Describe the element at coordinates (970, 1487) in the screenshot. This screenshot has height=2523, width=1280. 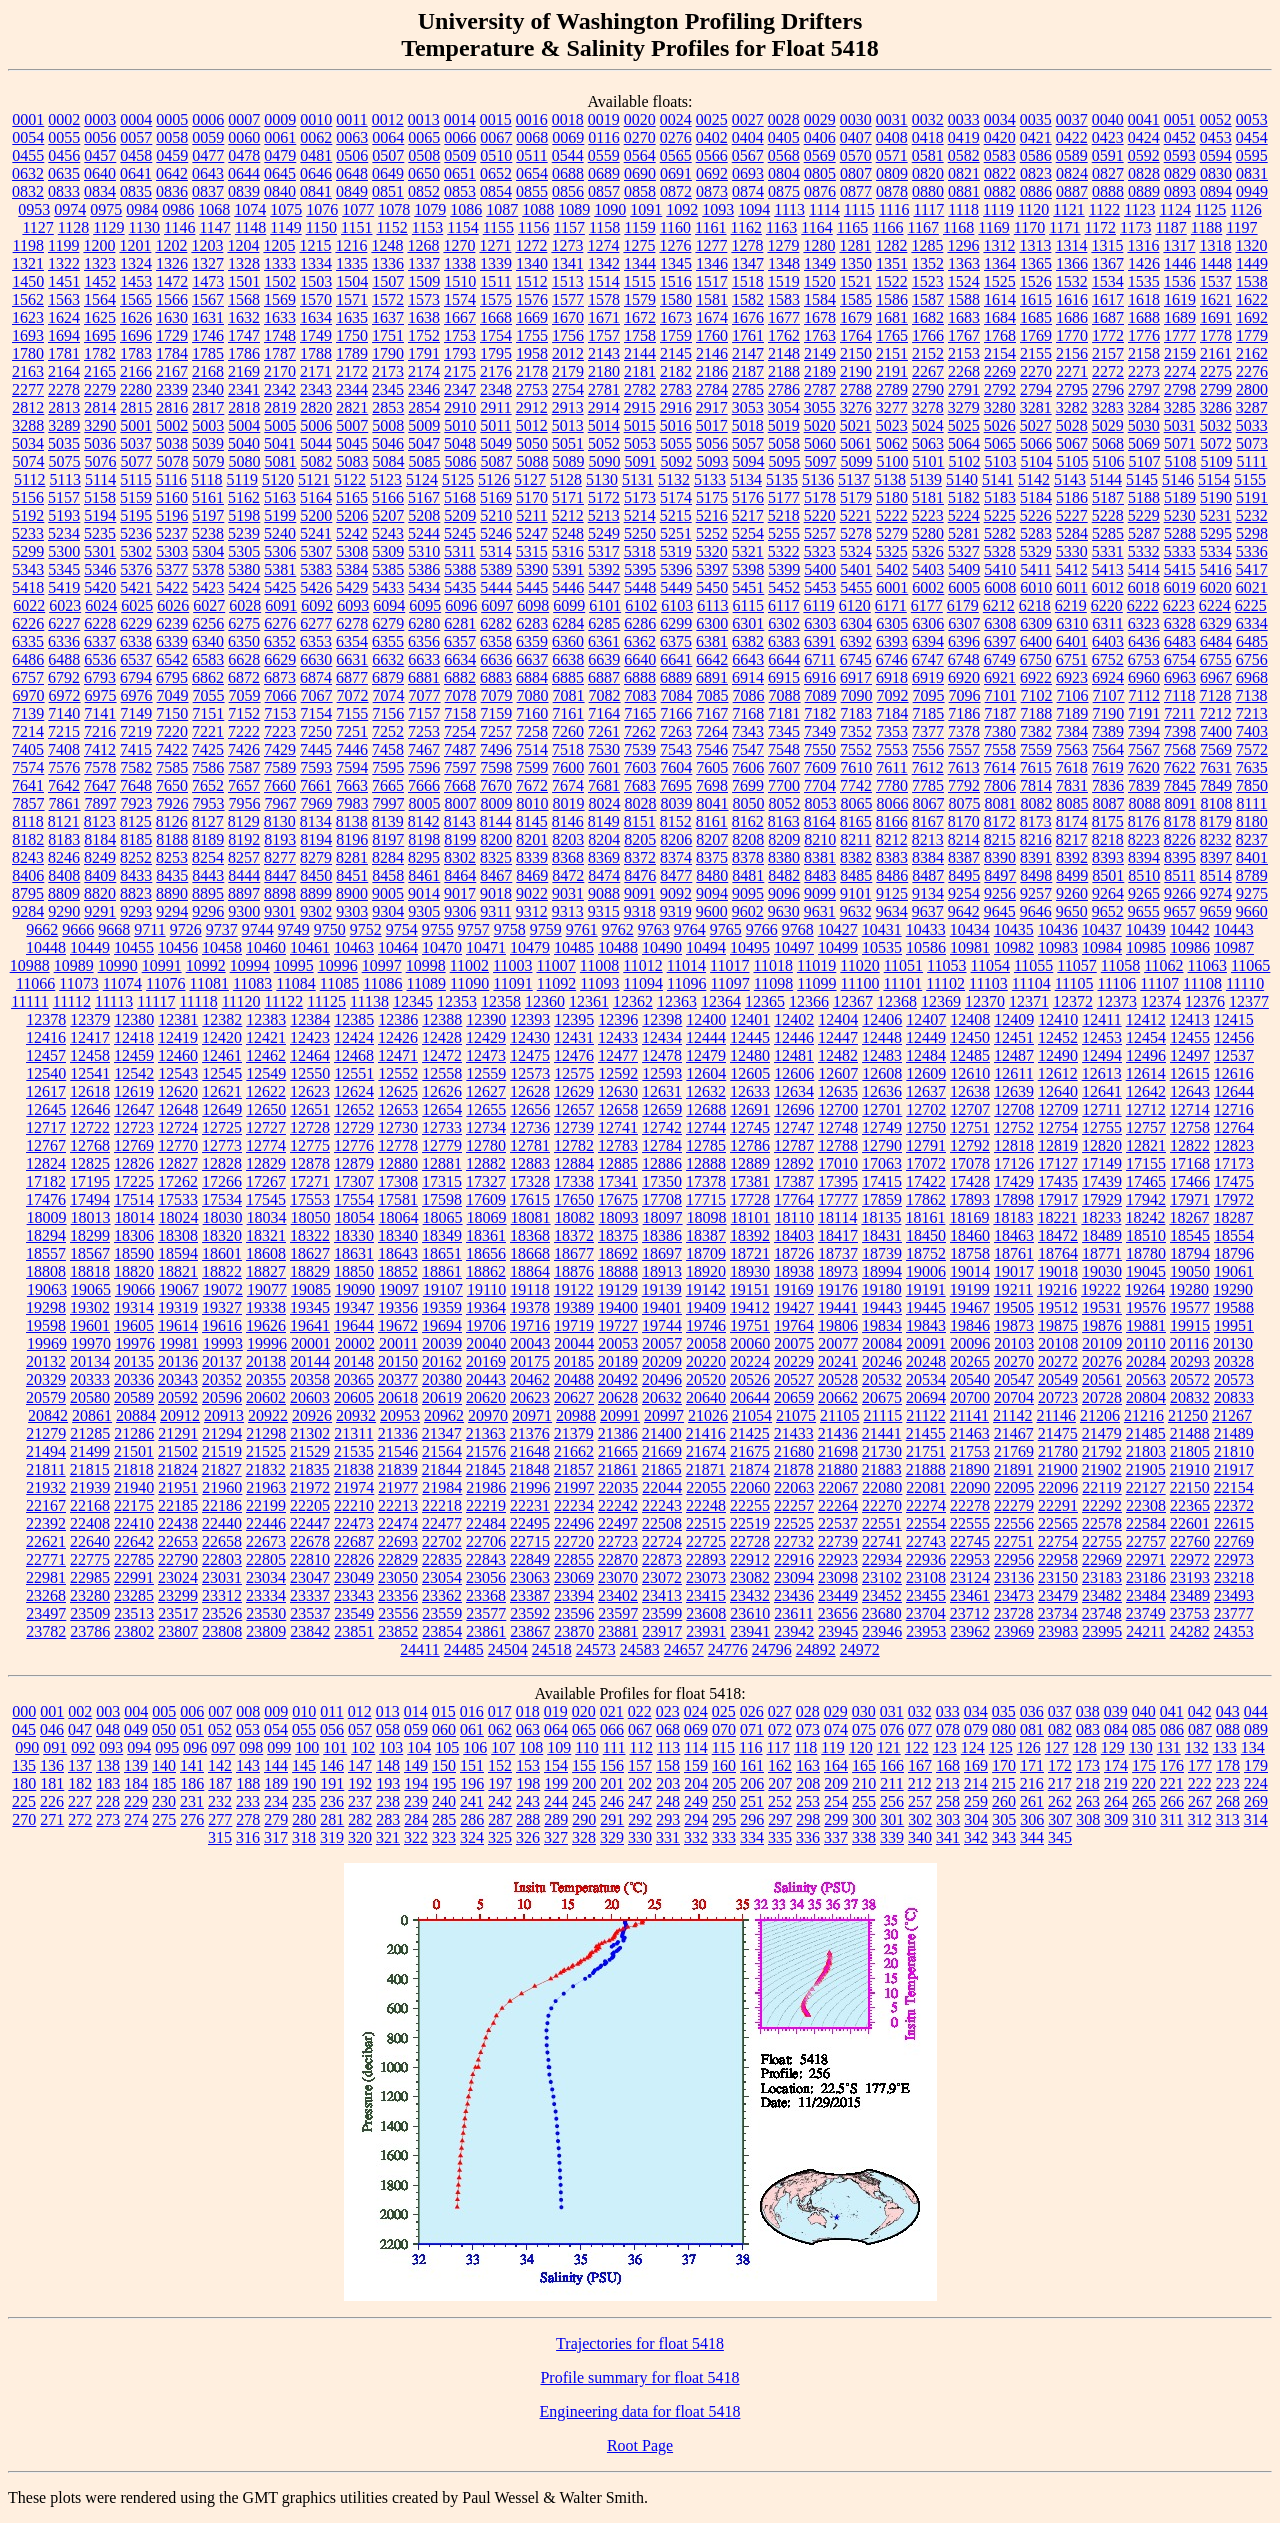
I see `22090` at that location.